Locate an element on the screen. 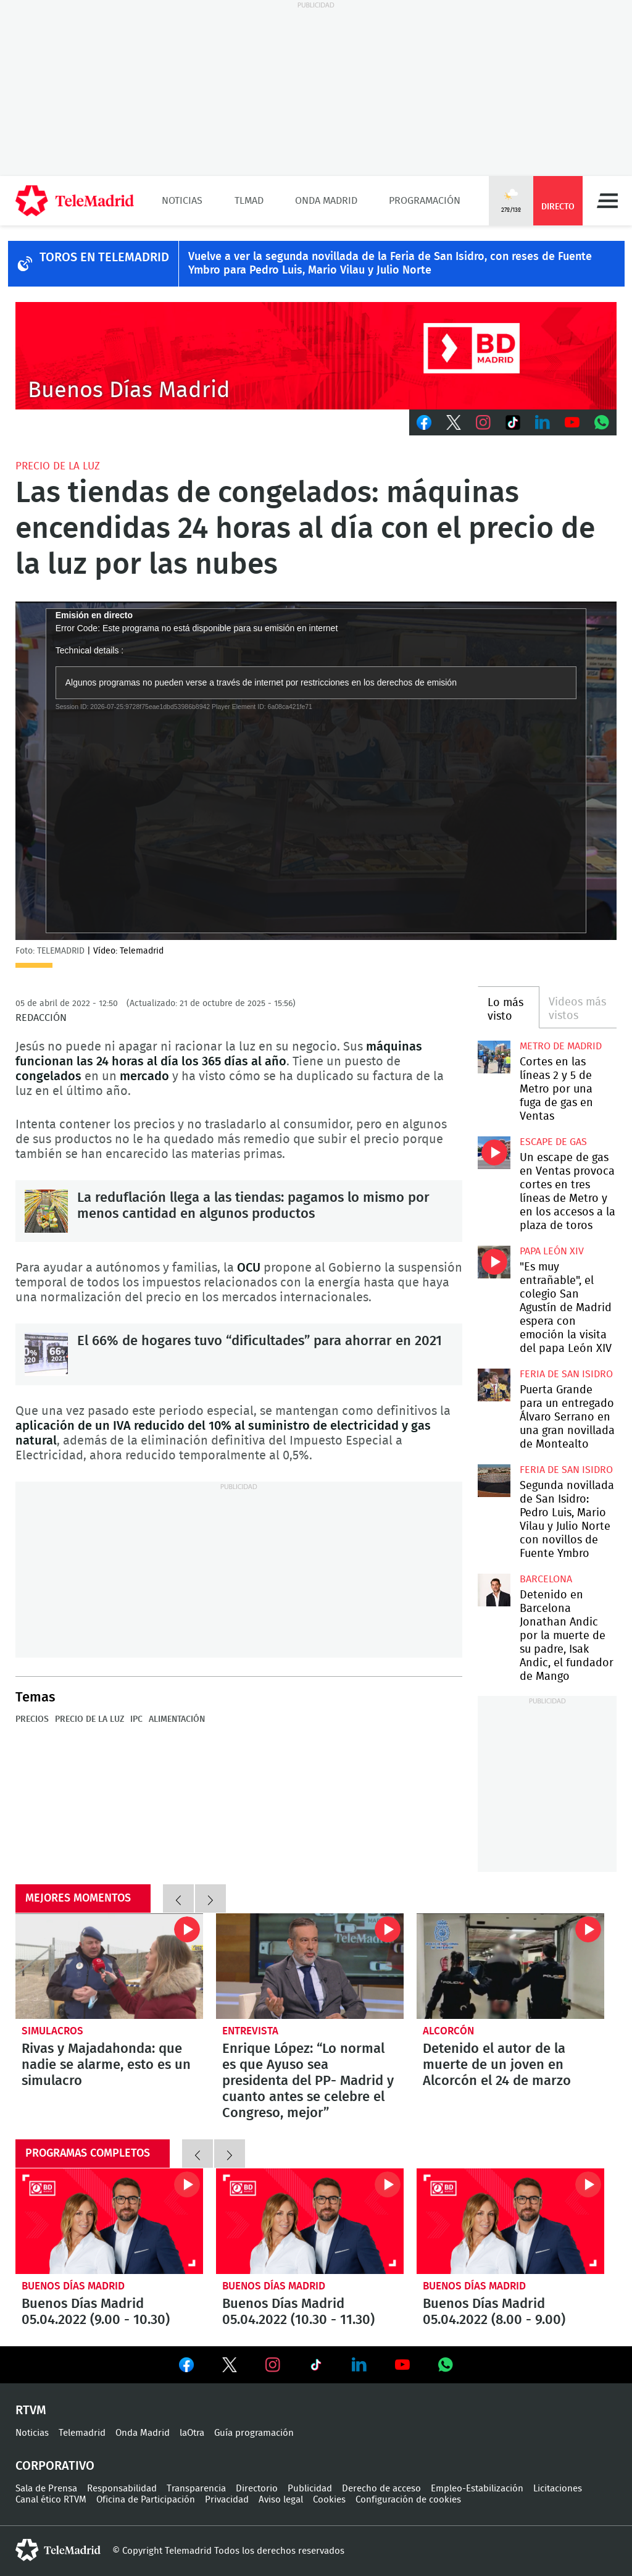 This screenshot has width=632, height=2576. Youtube is located at coordinates (572, 422).